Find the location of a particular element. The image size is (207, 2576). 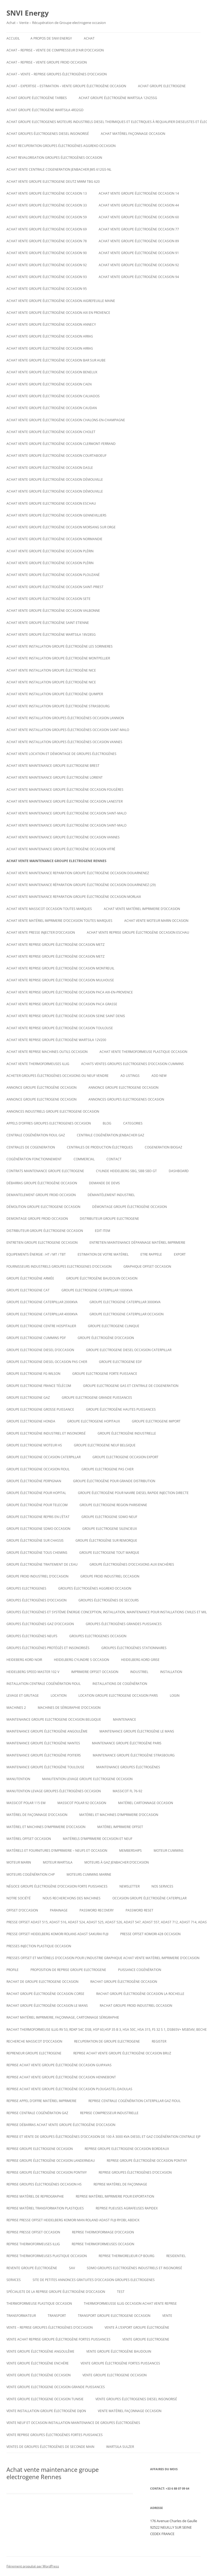

RESIDENTIEL is located at coordinates (176, 2256).